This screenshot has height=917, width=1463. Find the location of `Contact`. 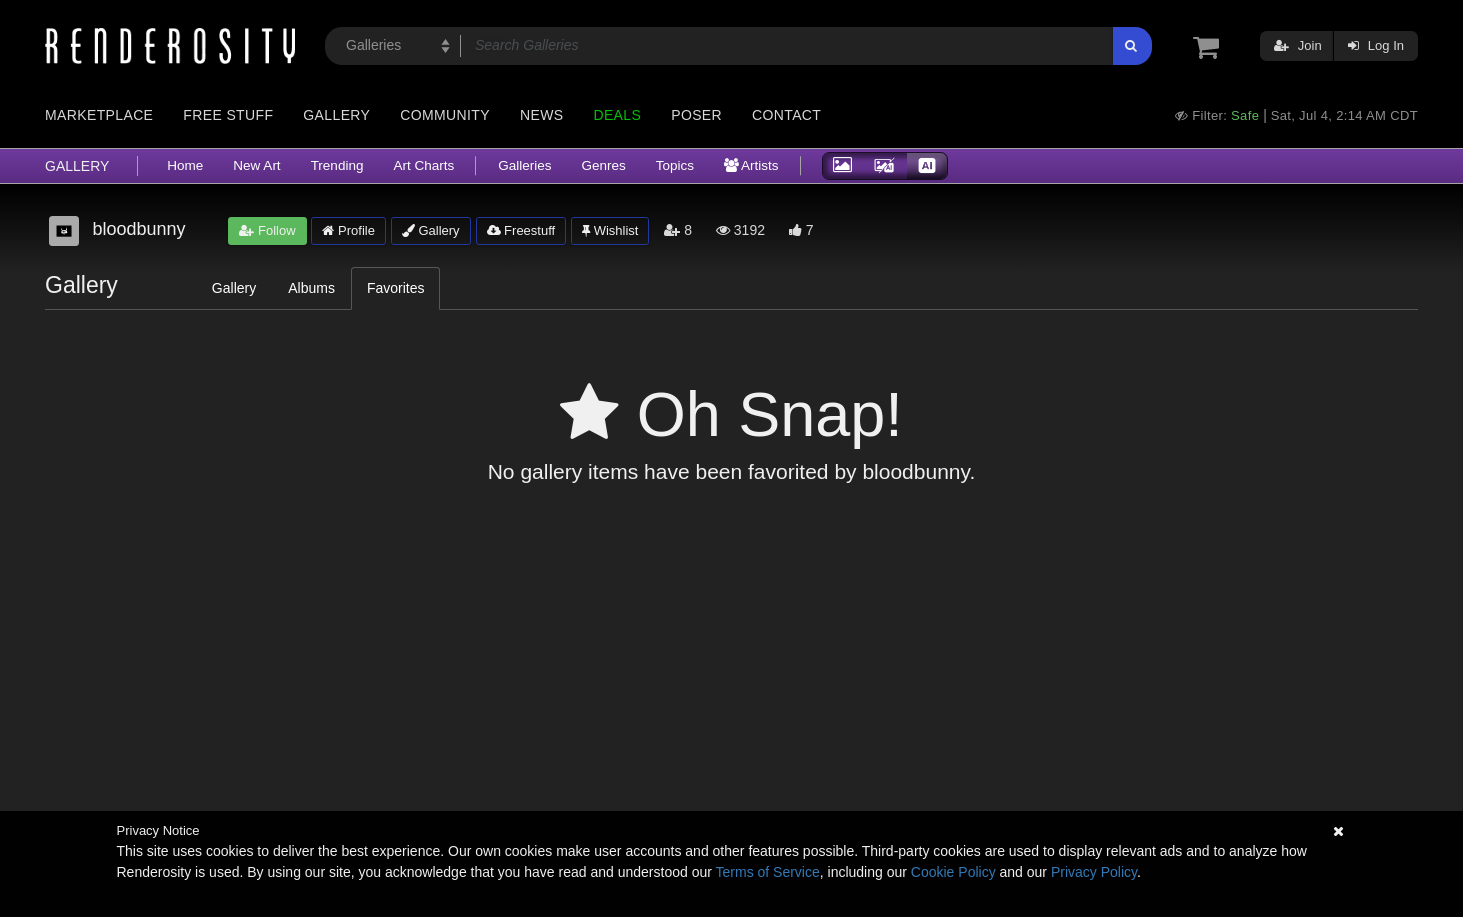

Contact is located at coordinates (786, 115).